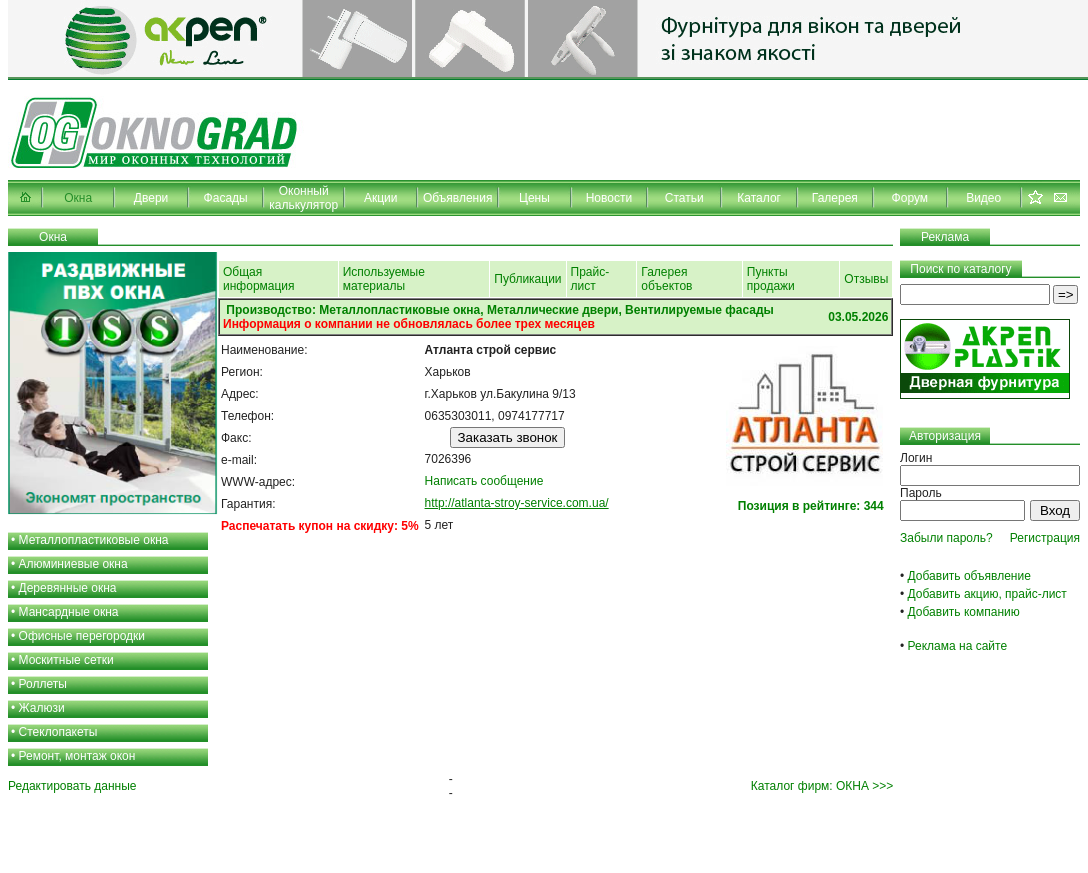  What do you see at coordinates (42, 708) in the screenshot?
I see `Жалюзи` at bounding box center [42, 708].